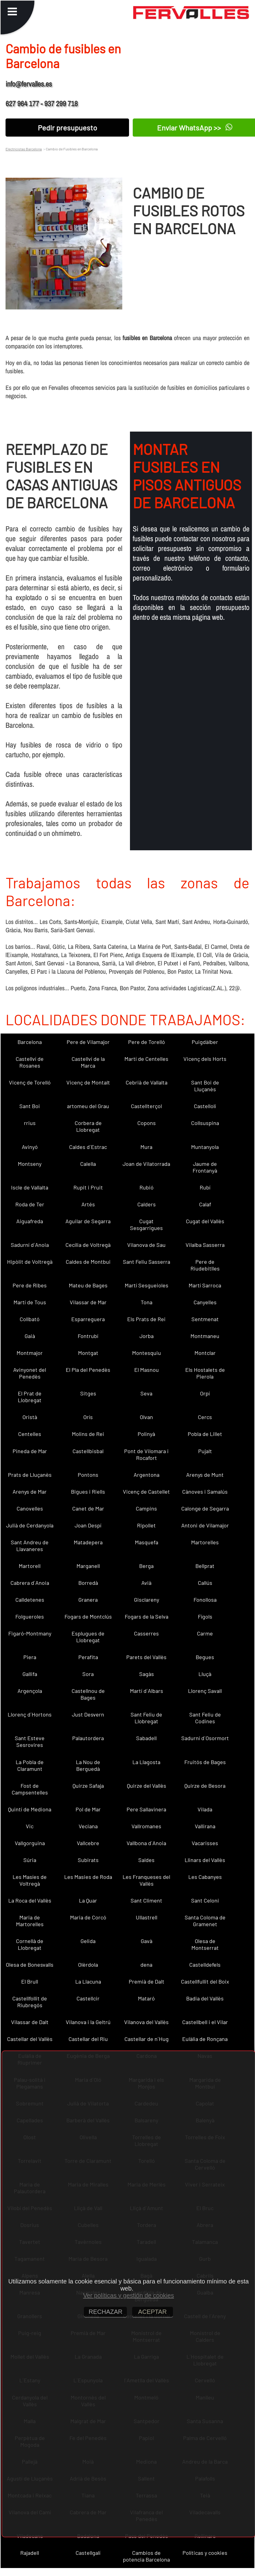 Image resolution: width=255 pixels, height=2576 pixels. Describe the element at coordinates (146, 1491) in the screenshot. I see `Vicenç de Castellet` at that location.